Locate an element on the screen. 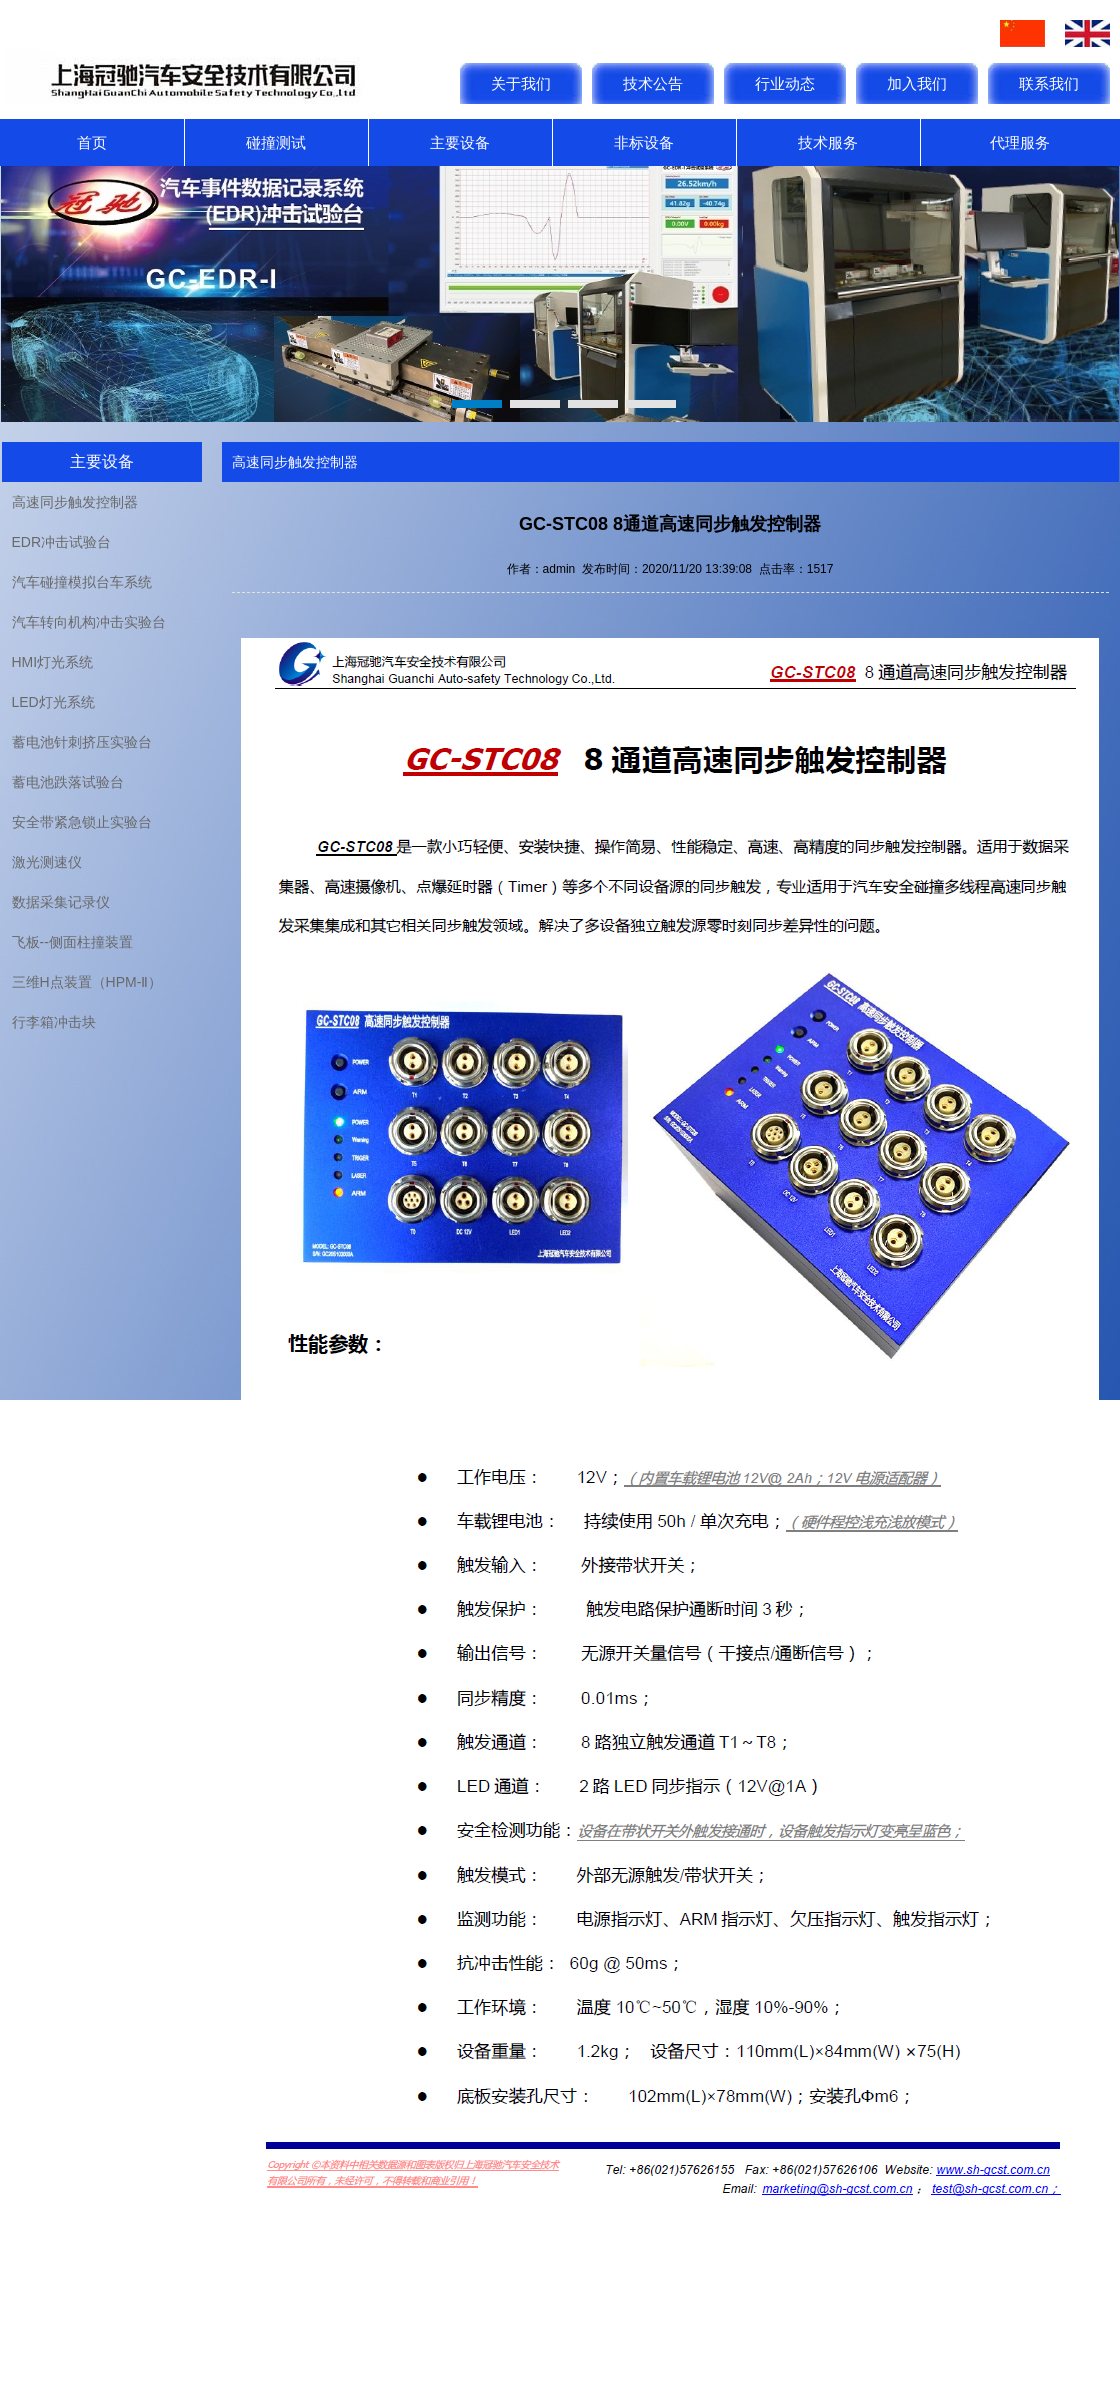  关于我们 is located at coordinates (521, 83).